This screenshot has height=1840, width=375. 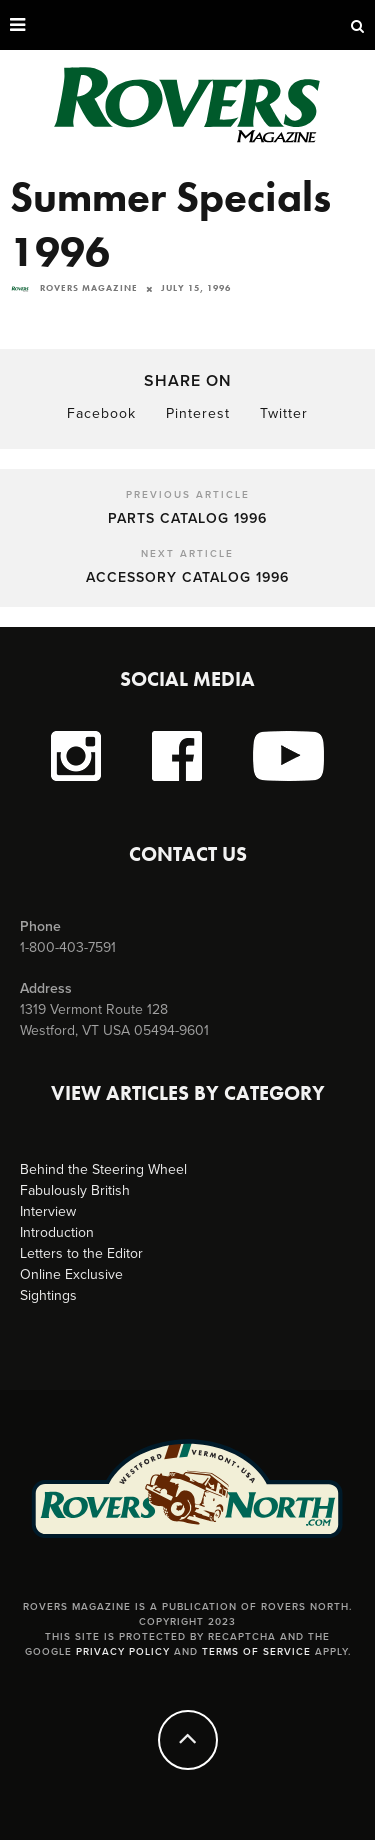 What do you see at coordinates (103, 1169) in the screenshot?
I see `Behind the Steering Wheel` at bounding box center [103, 1169].